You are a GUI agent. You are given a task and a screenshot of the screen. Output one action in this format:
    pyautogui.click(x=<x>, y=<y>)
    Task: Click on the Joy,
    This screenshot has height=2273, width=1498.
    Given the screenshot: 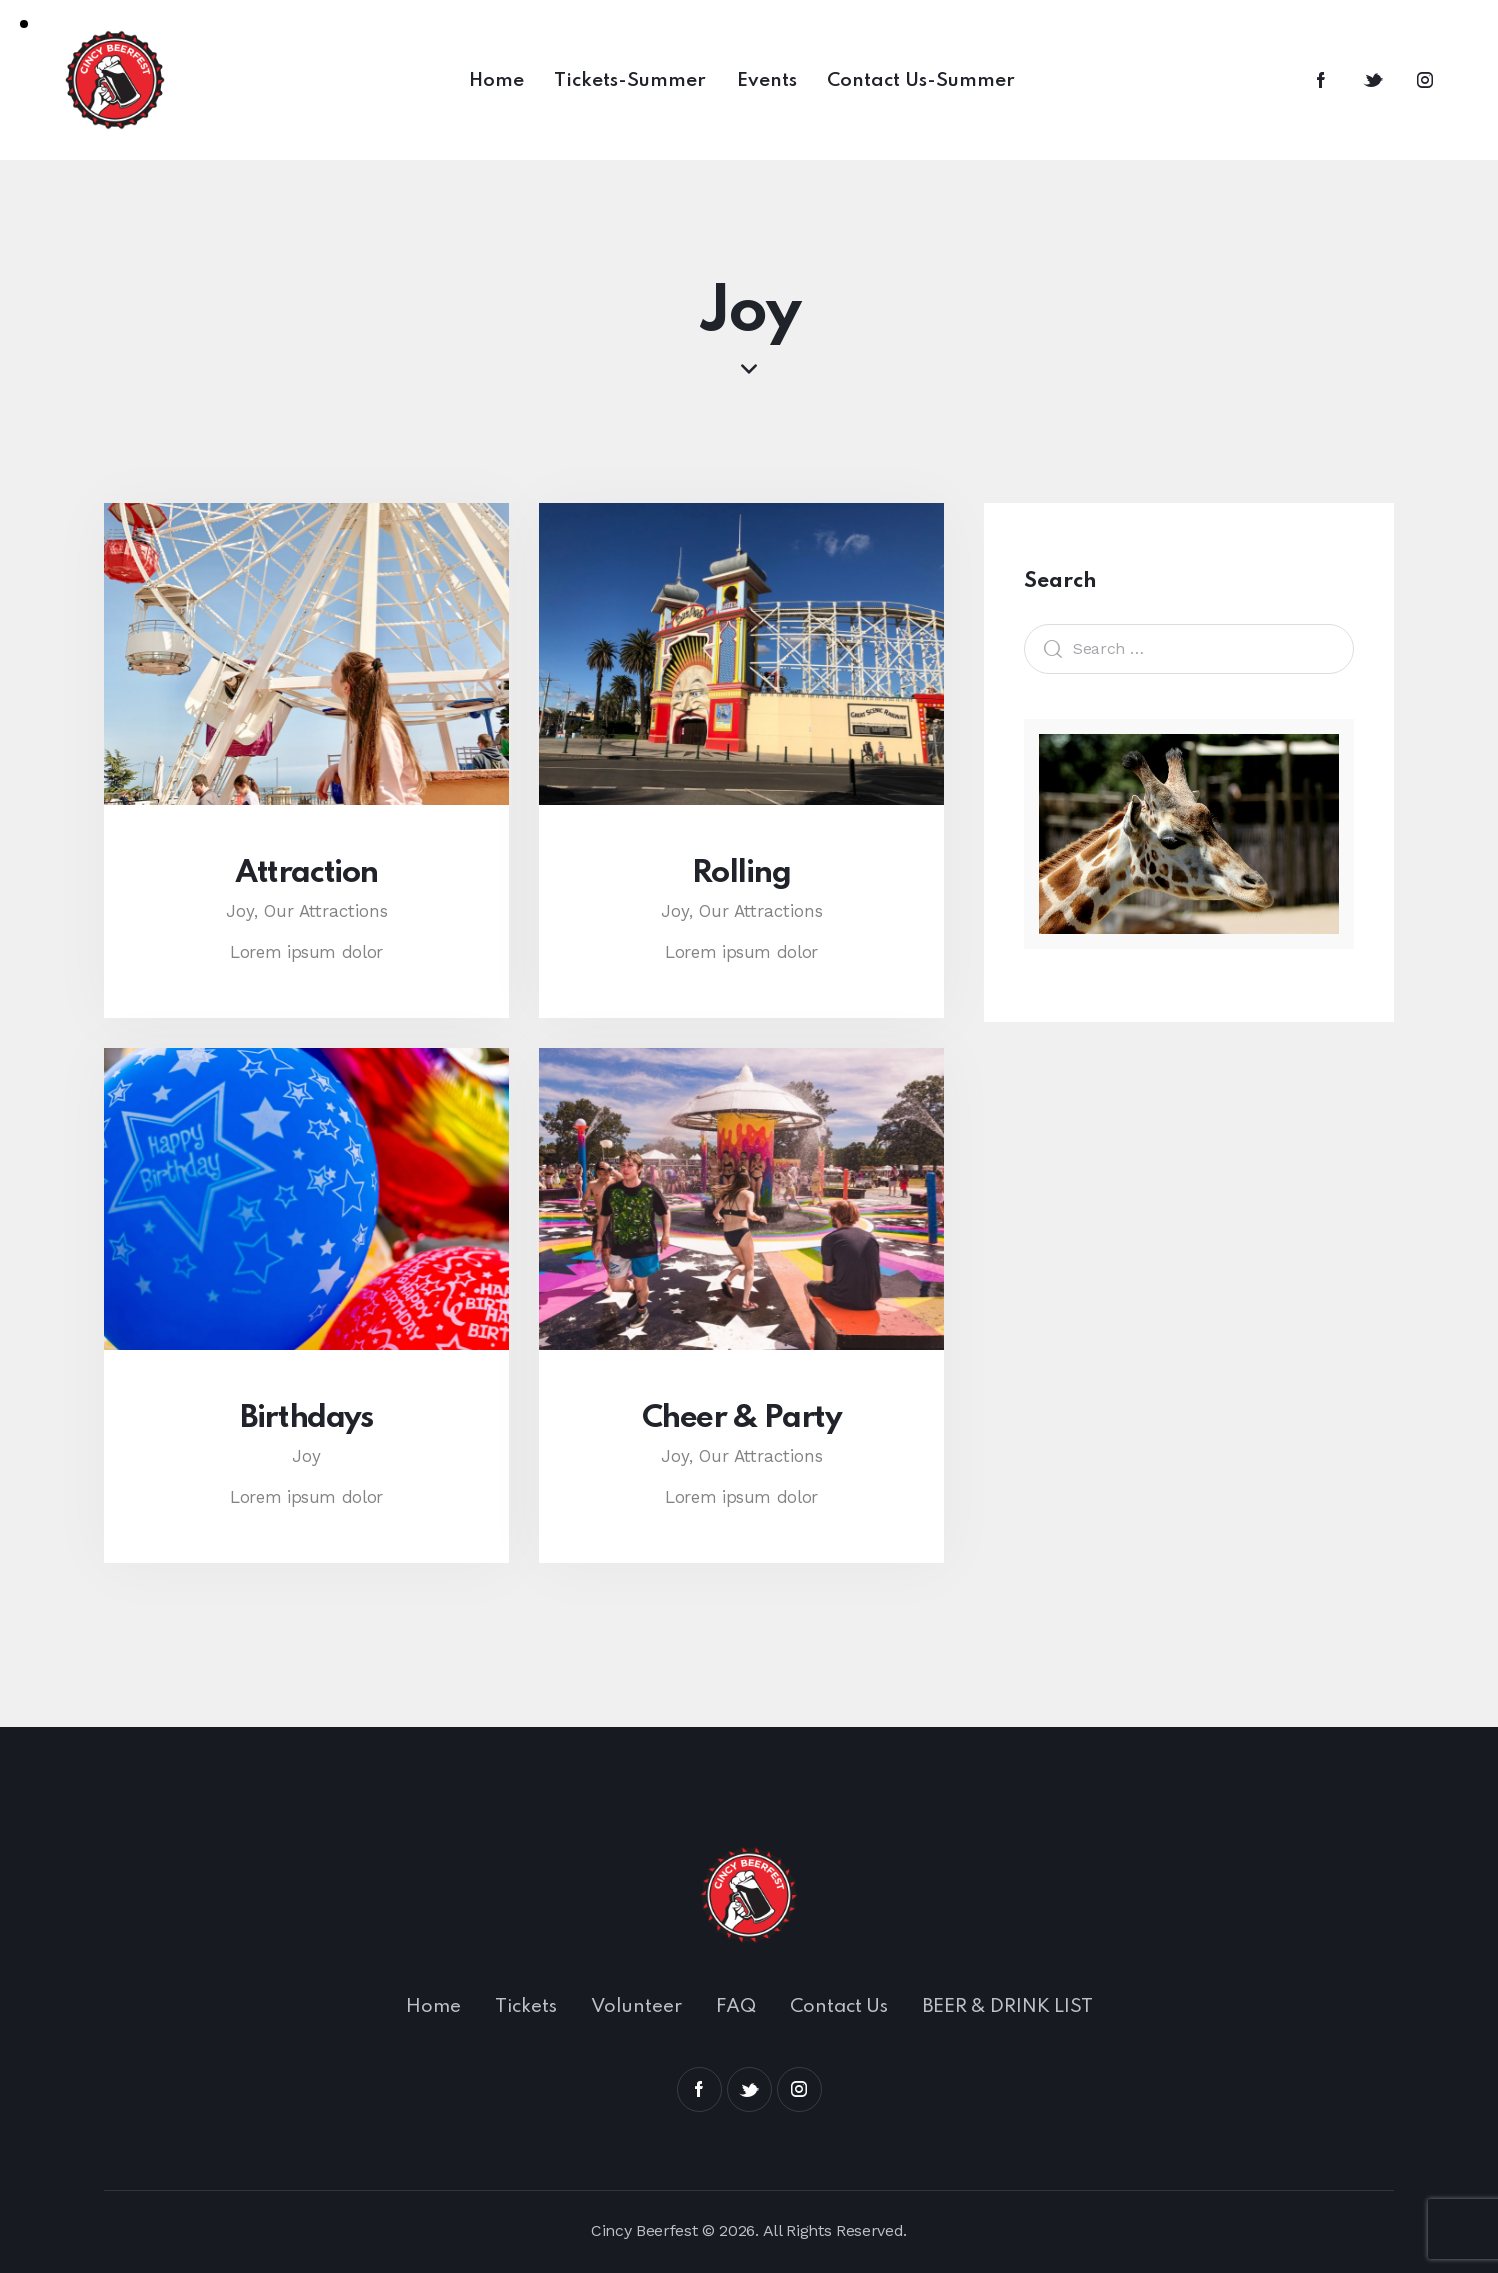 What is the action you would take?
    pyautogui.click(x=245, y=911)
    